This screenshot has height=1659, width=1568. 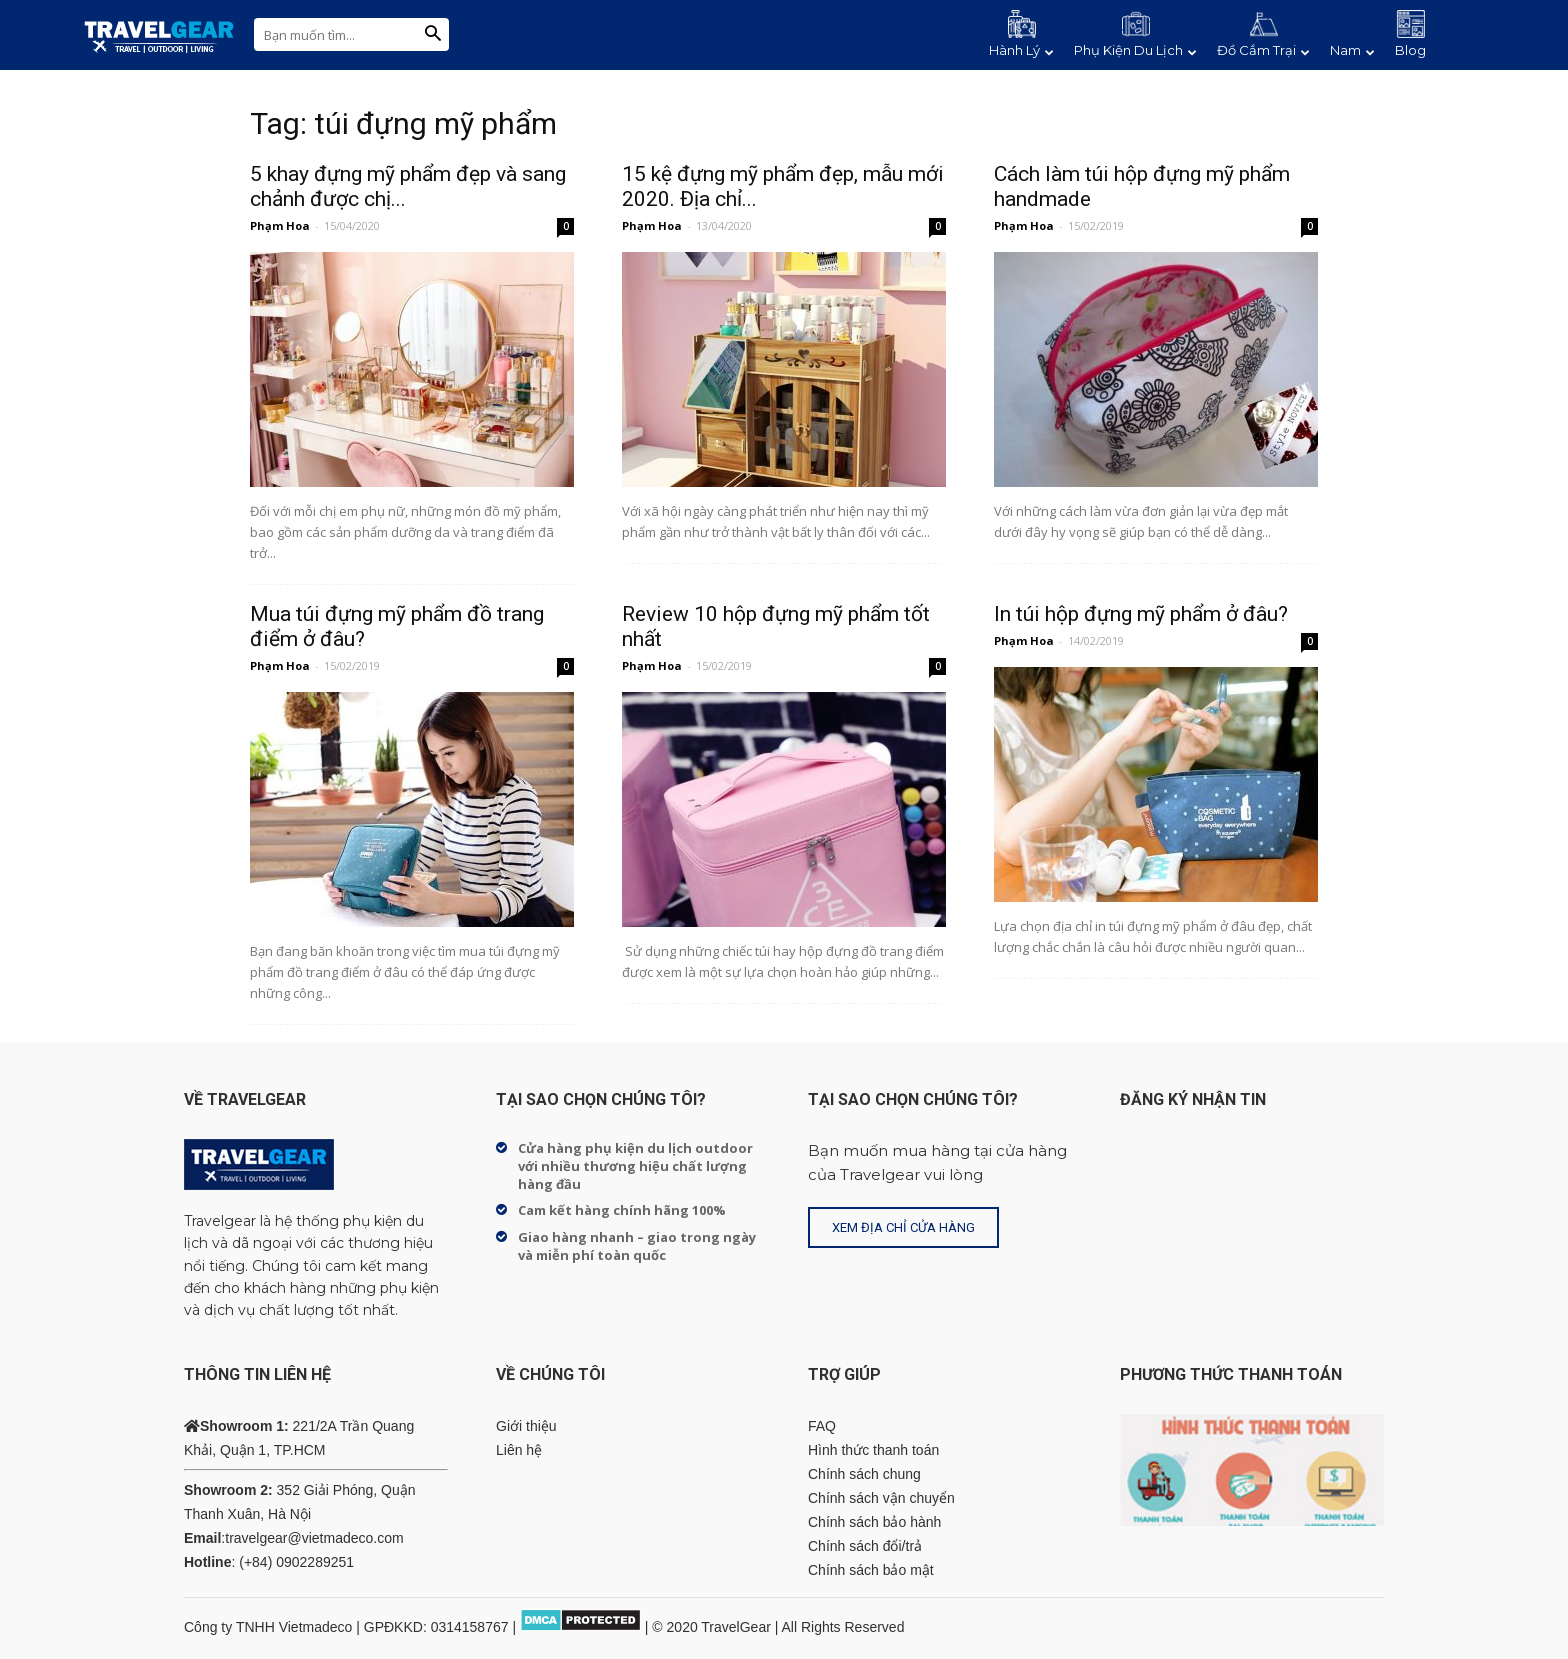 I want to click on Chính sách chung, so click(x=864, y=1474).